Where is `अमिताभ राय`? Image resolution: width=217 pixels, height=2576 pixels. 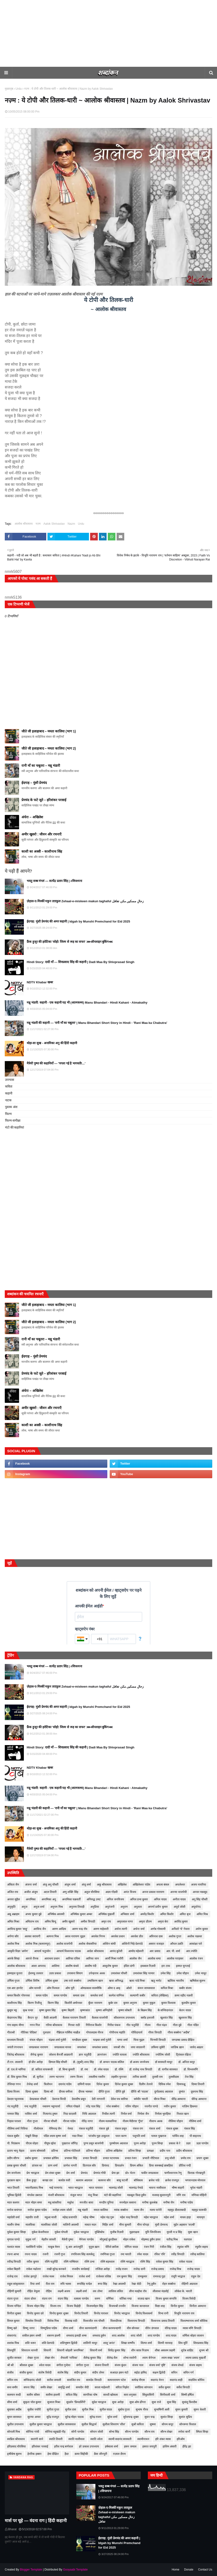 अमिताभ राय is located at coordinates (31, 1921).